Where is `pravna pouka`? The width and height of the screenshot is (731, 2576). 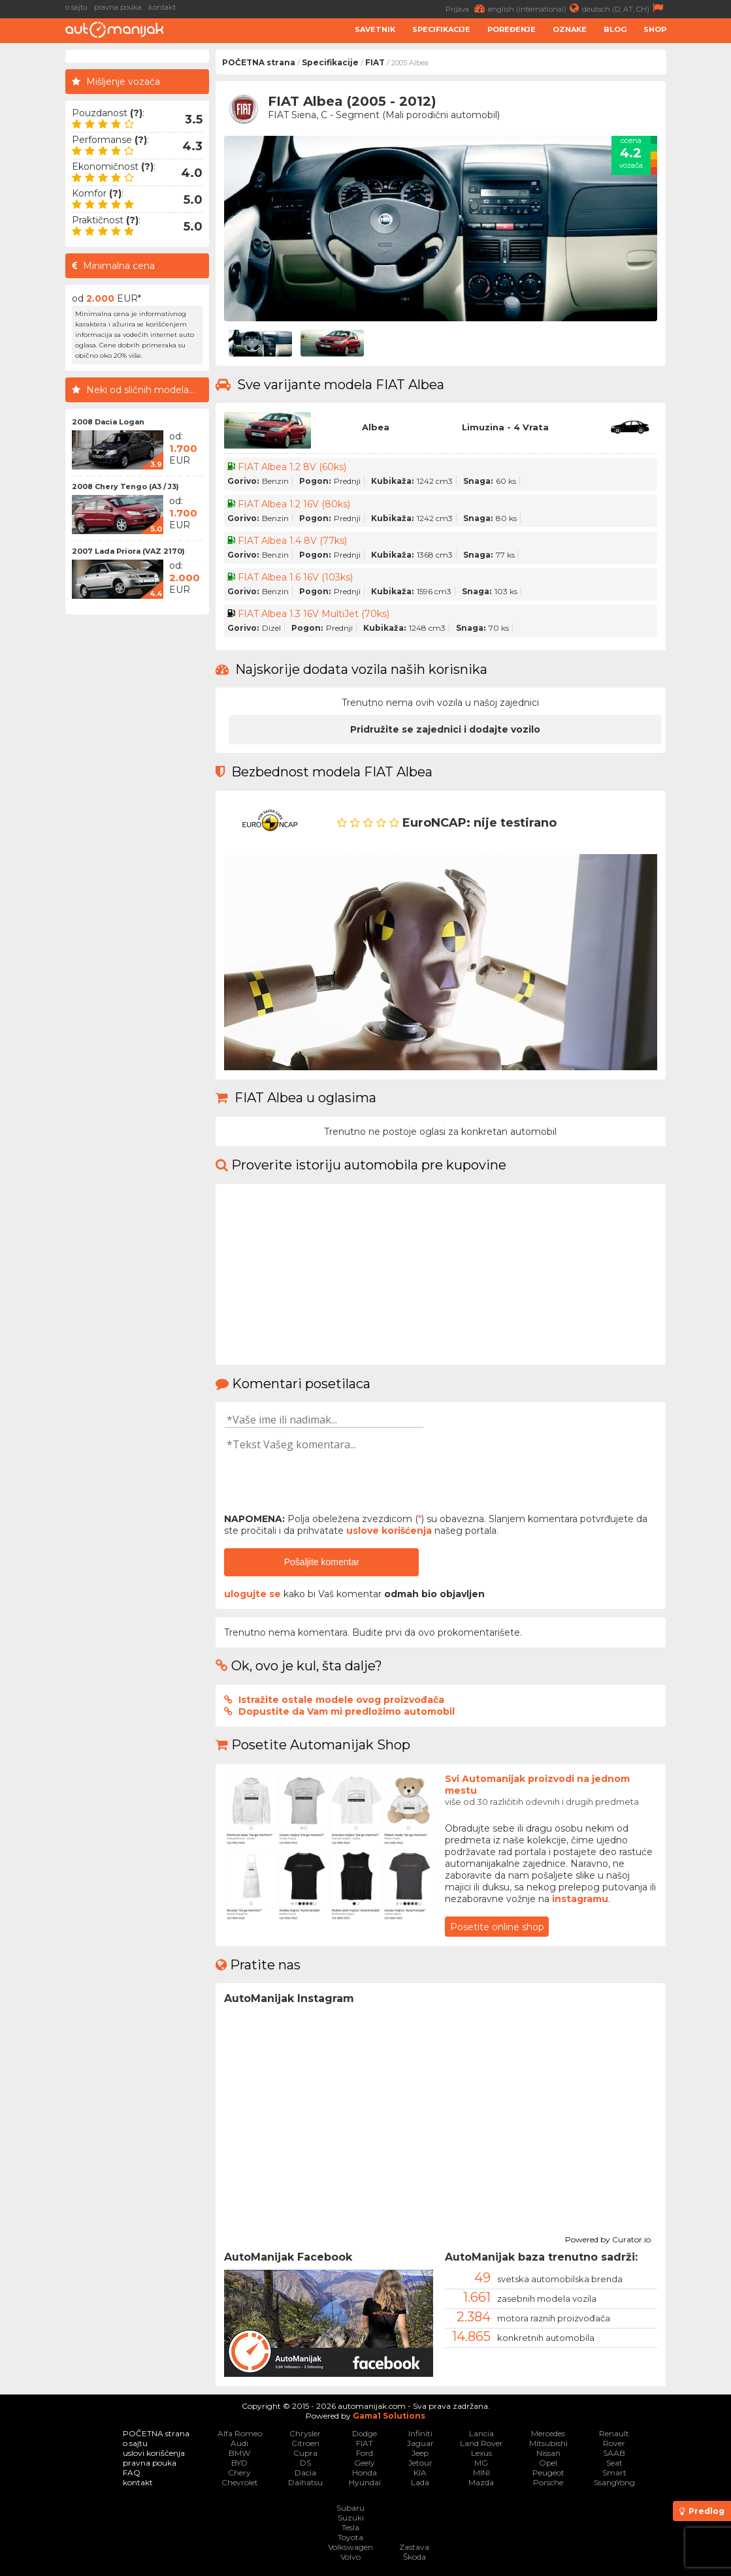 pravna pouka is located at coordinates (118, 7).